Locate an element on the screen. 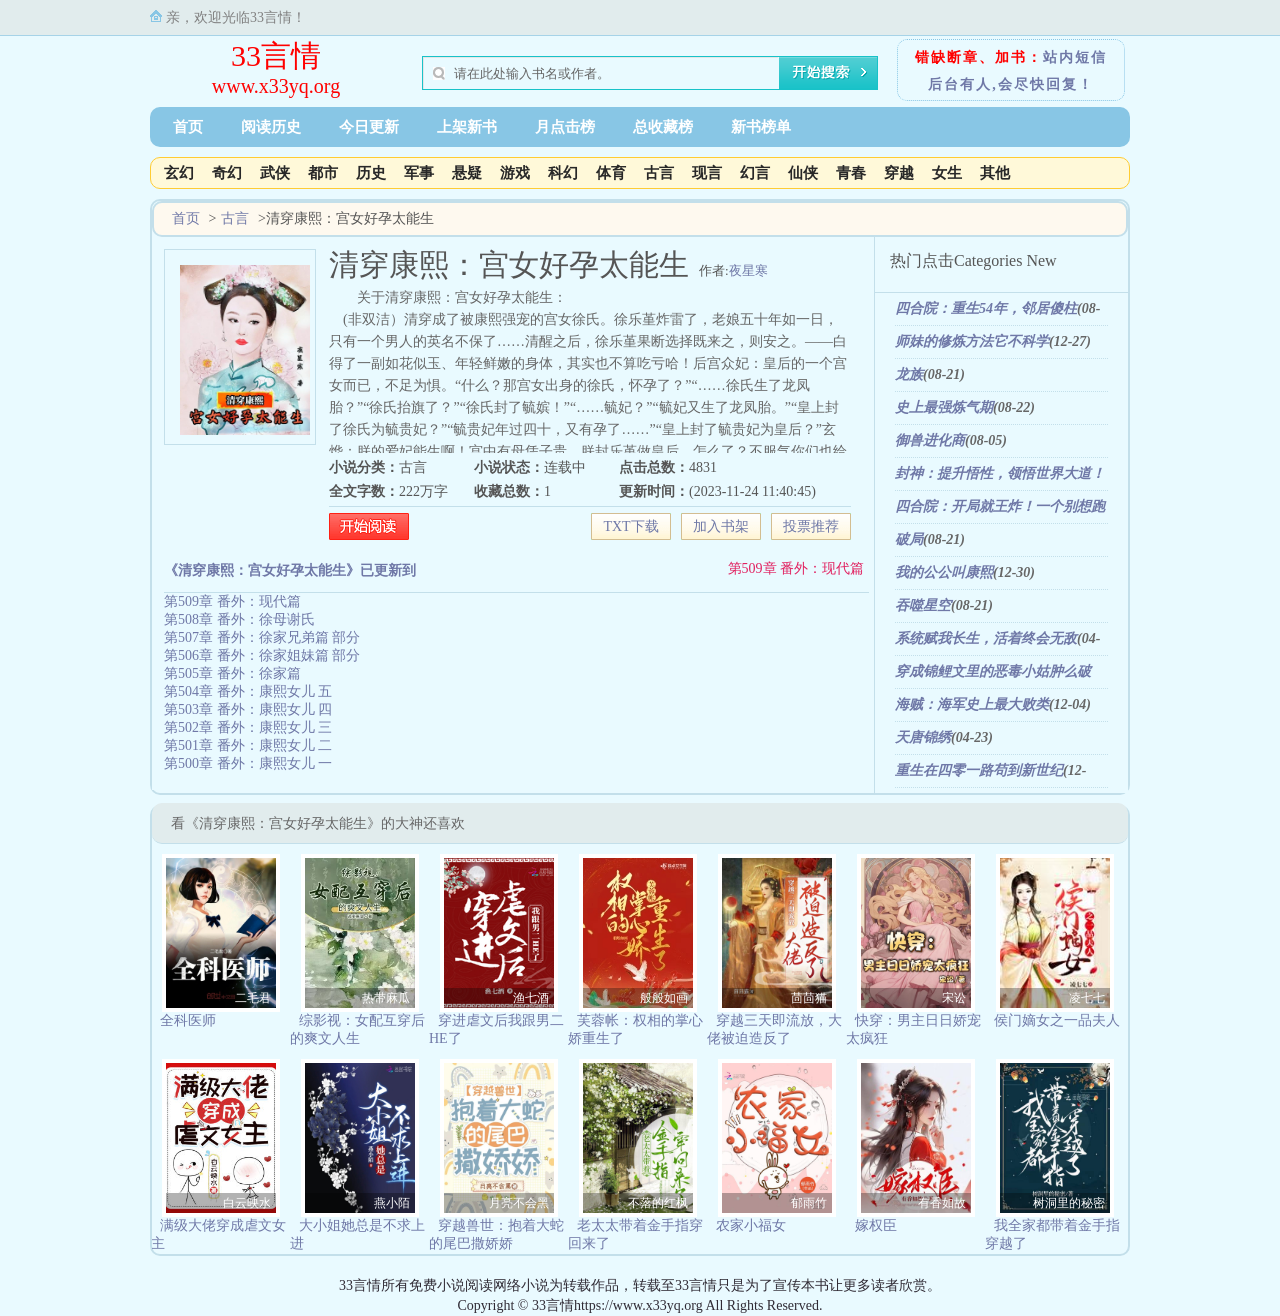 The height and width of the screenshot is (1316, 1280). 夜星寒 is located at coordinates (748, 270).